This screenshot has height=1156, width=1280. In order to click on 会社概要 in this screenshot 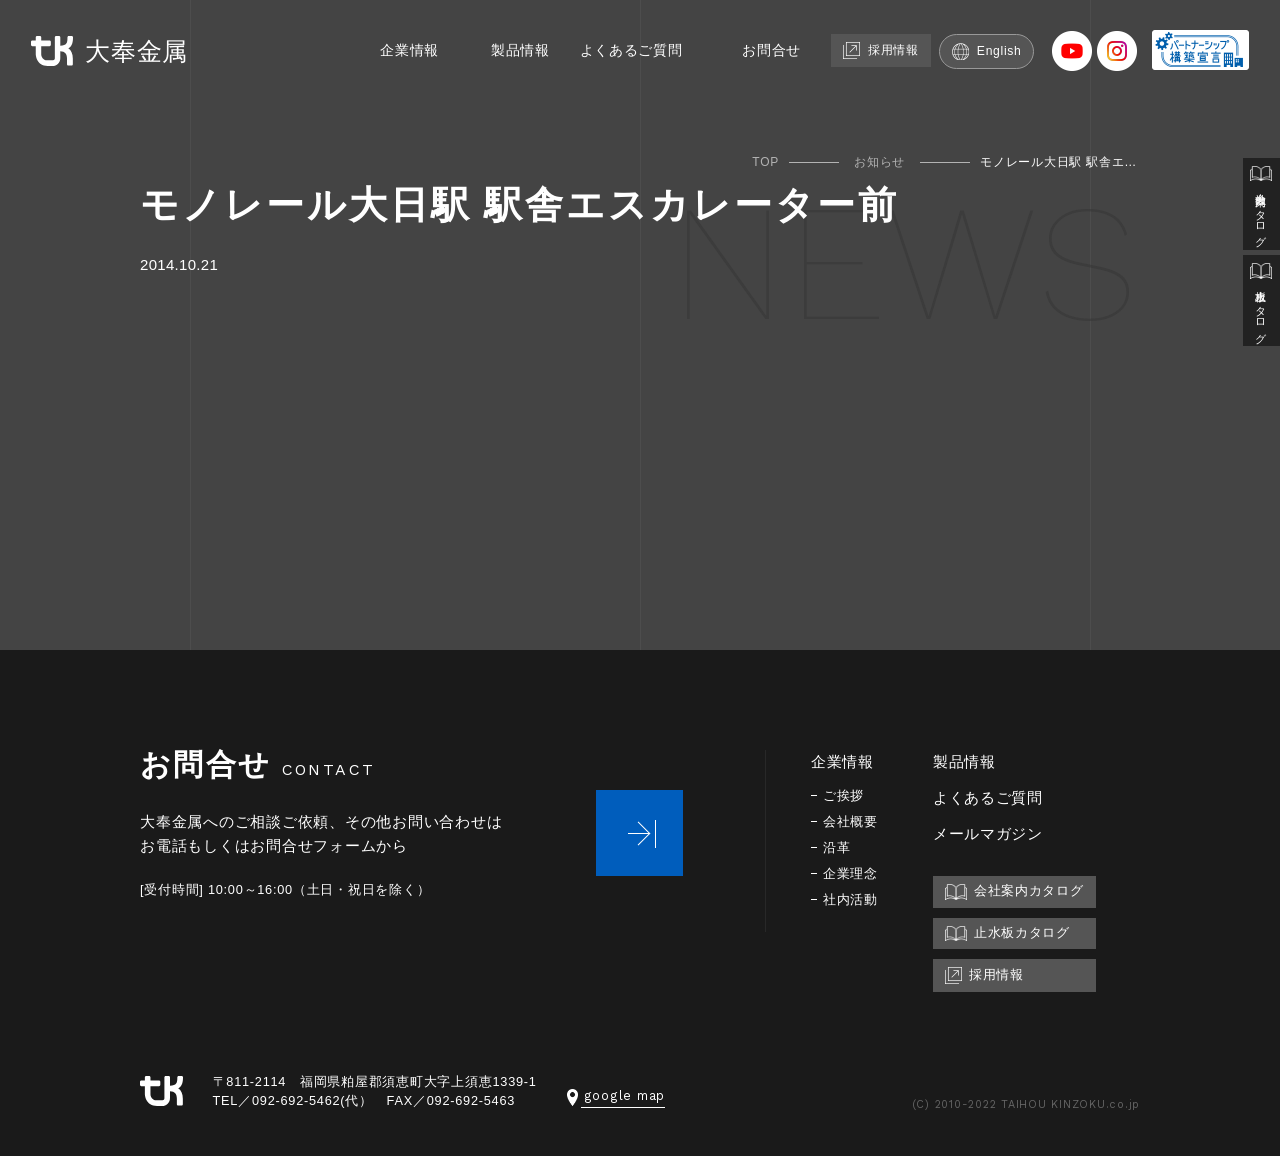, I will do `click(852, 821)`.